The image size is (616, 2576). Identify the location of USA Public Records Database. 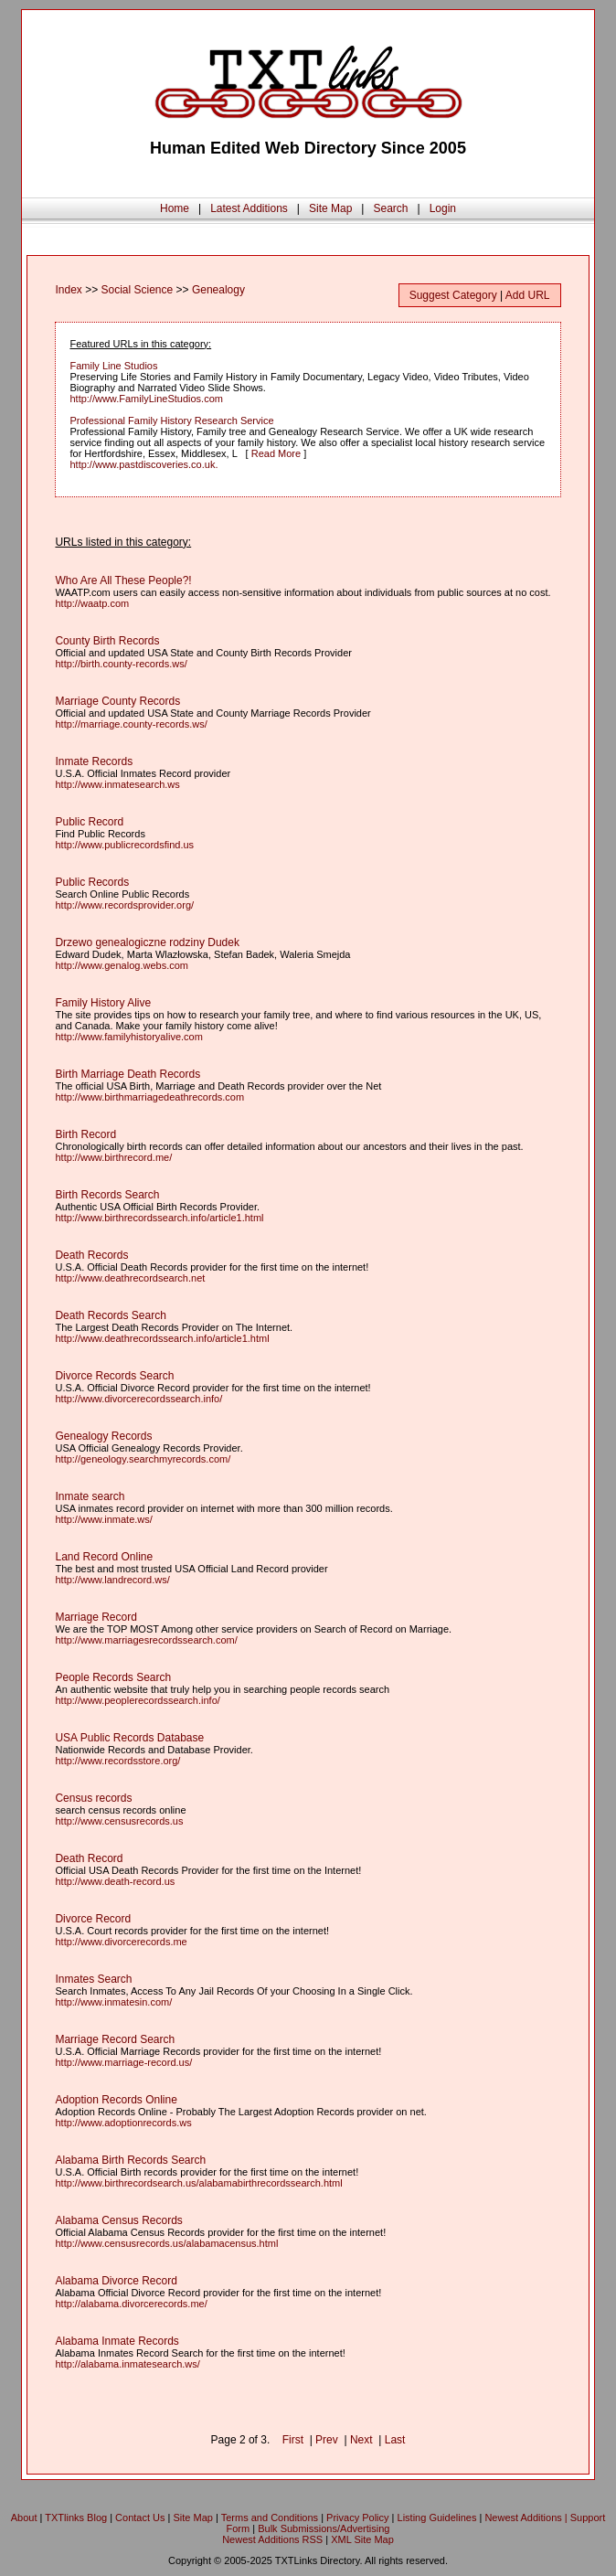
(129, 1737).